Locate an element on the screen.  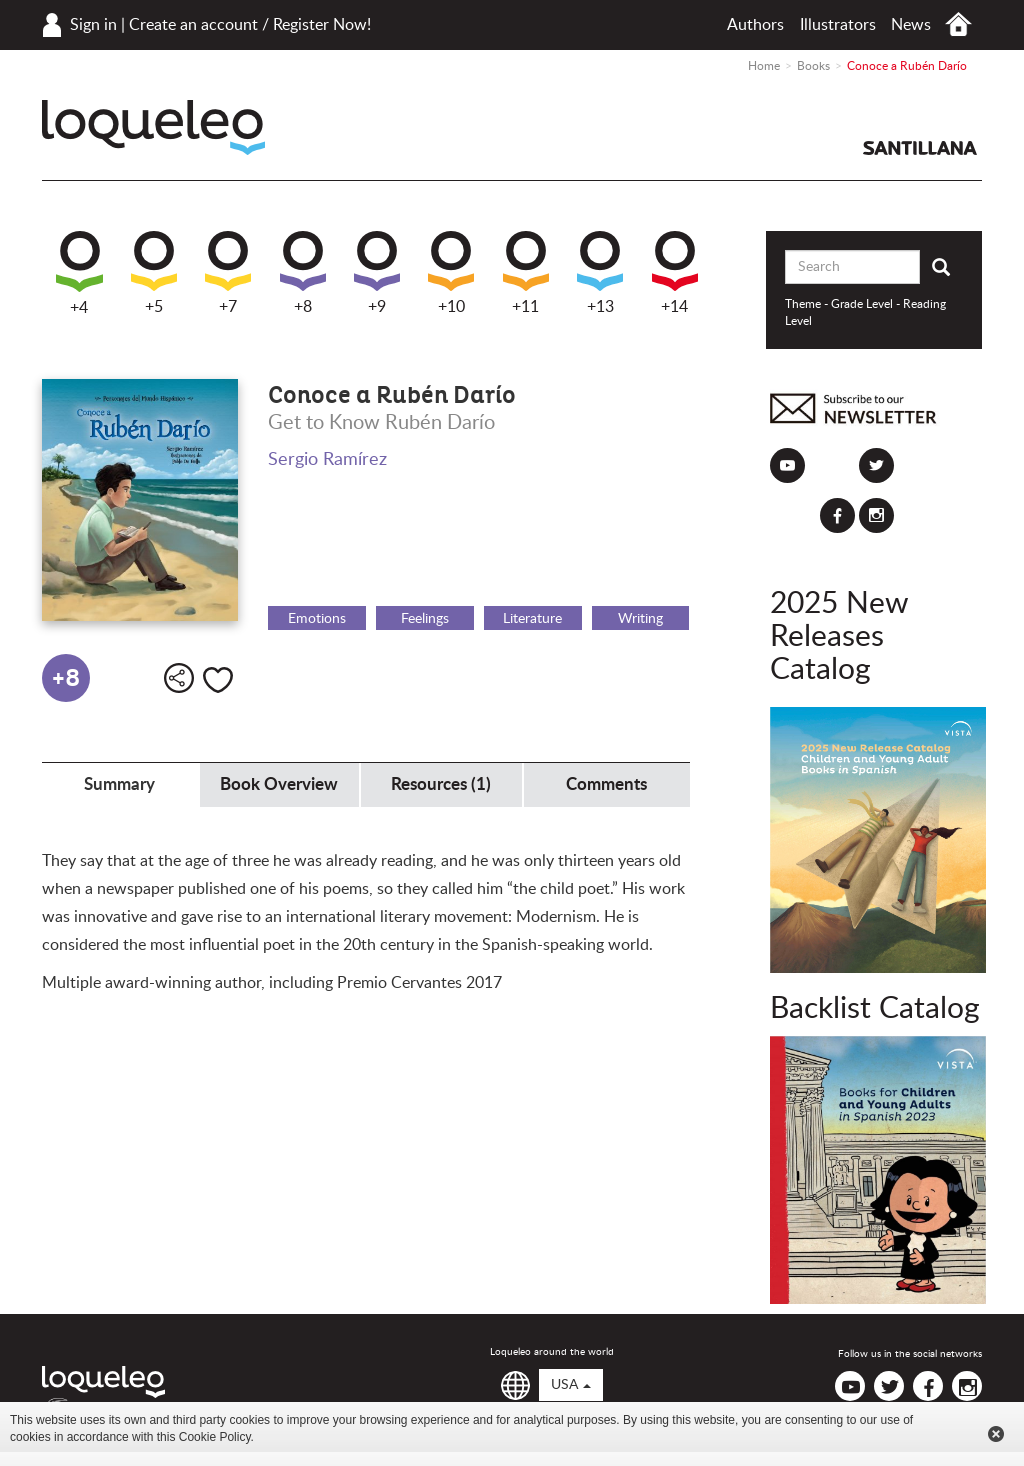
Resources (1) [tab] is located at coordinates (441, 784).